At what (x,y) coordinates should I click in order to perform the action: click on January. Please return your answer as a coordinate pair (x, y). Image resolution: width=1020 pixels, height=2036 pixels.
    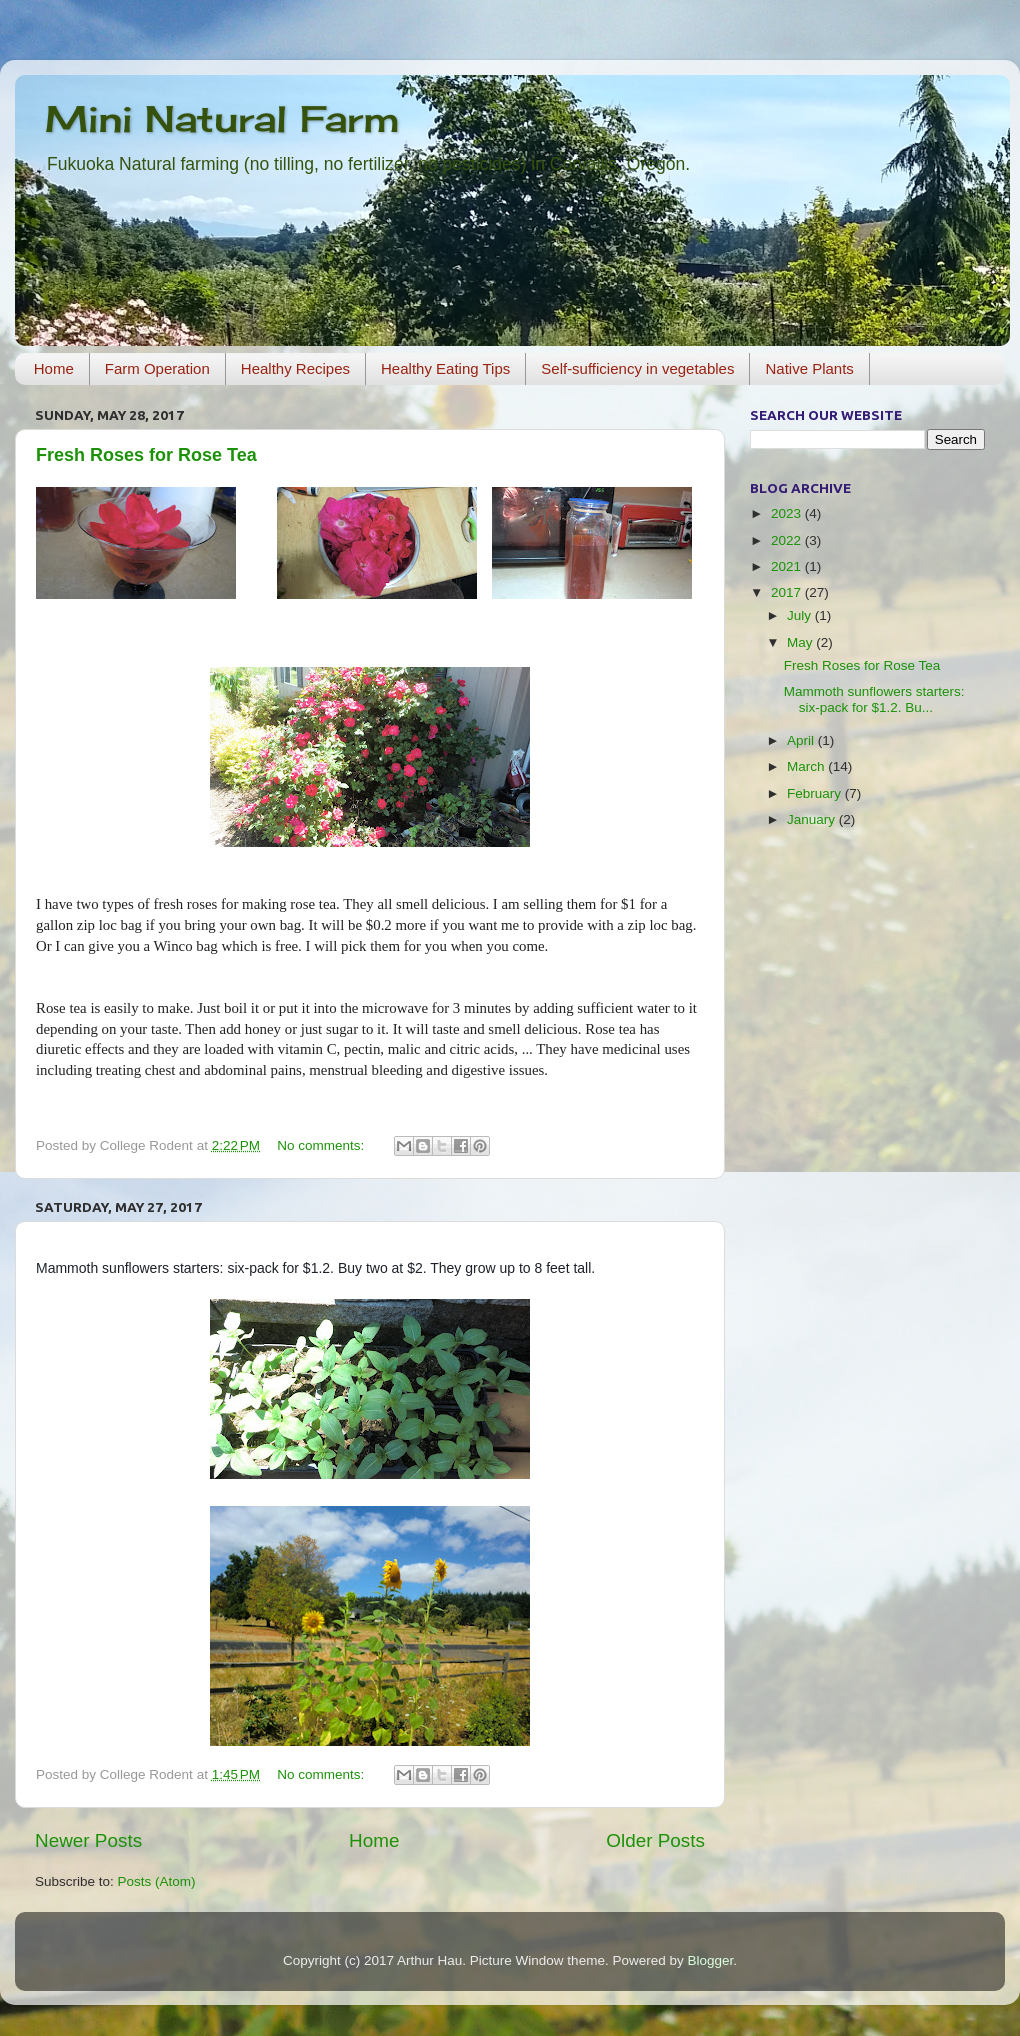
    Looking at the image, I should click on (813, 819).